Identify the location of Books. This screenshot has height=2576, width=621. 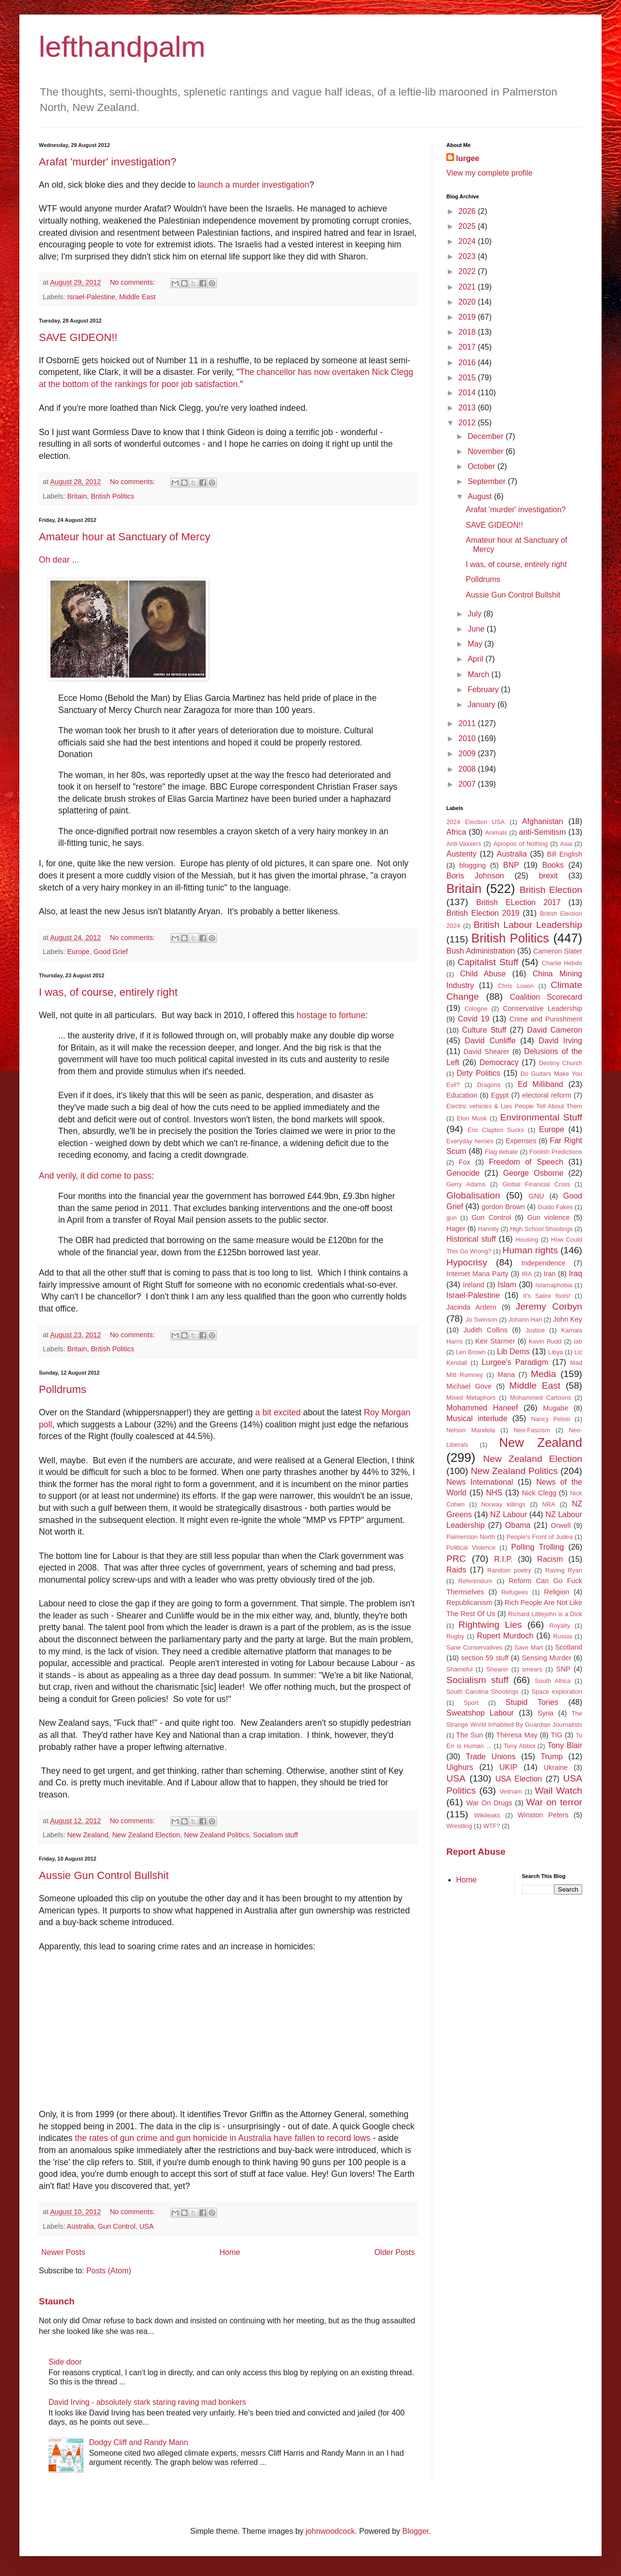
(553, 865).